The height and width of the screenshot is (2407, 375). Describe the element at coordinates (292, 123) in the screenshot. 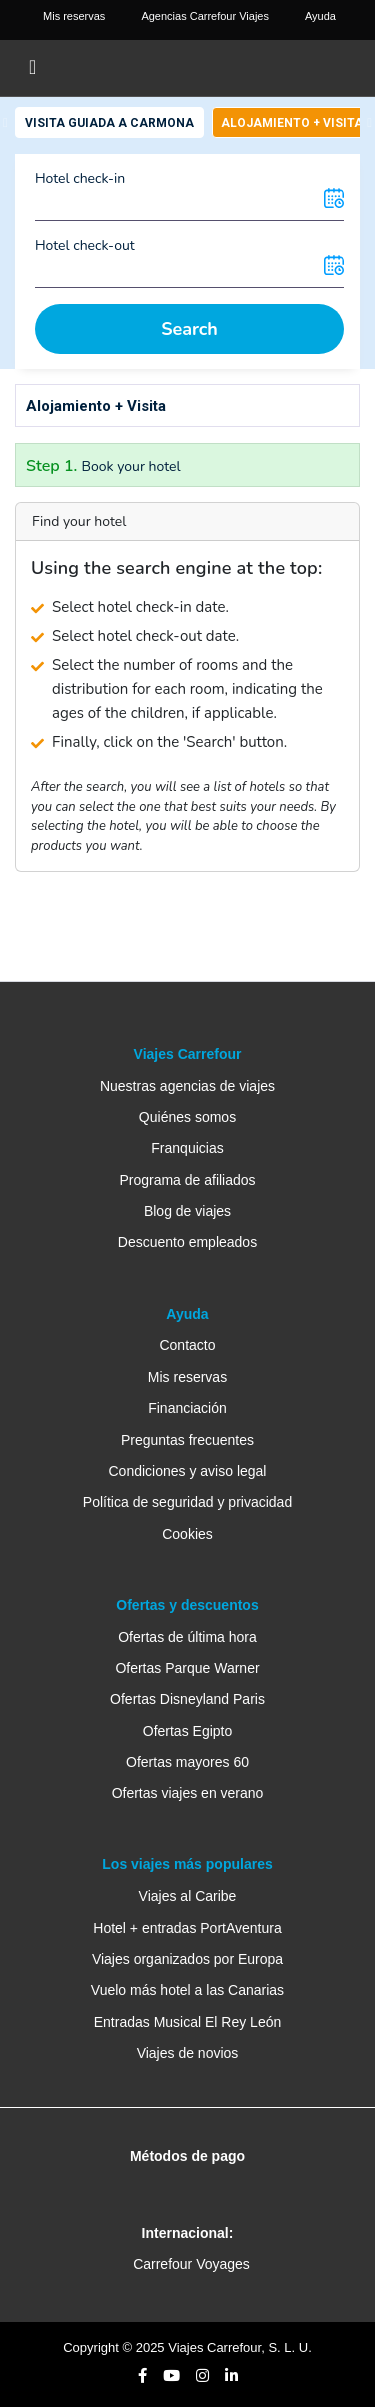

I see `Alojamiento + Visita` at that location.